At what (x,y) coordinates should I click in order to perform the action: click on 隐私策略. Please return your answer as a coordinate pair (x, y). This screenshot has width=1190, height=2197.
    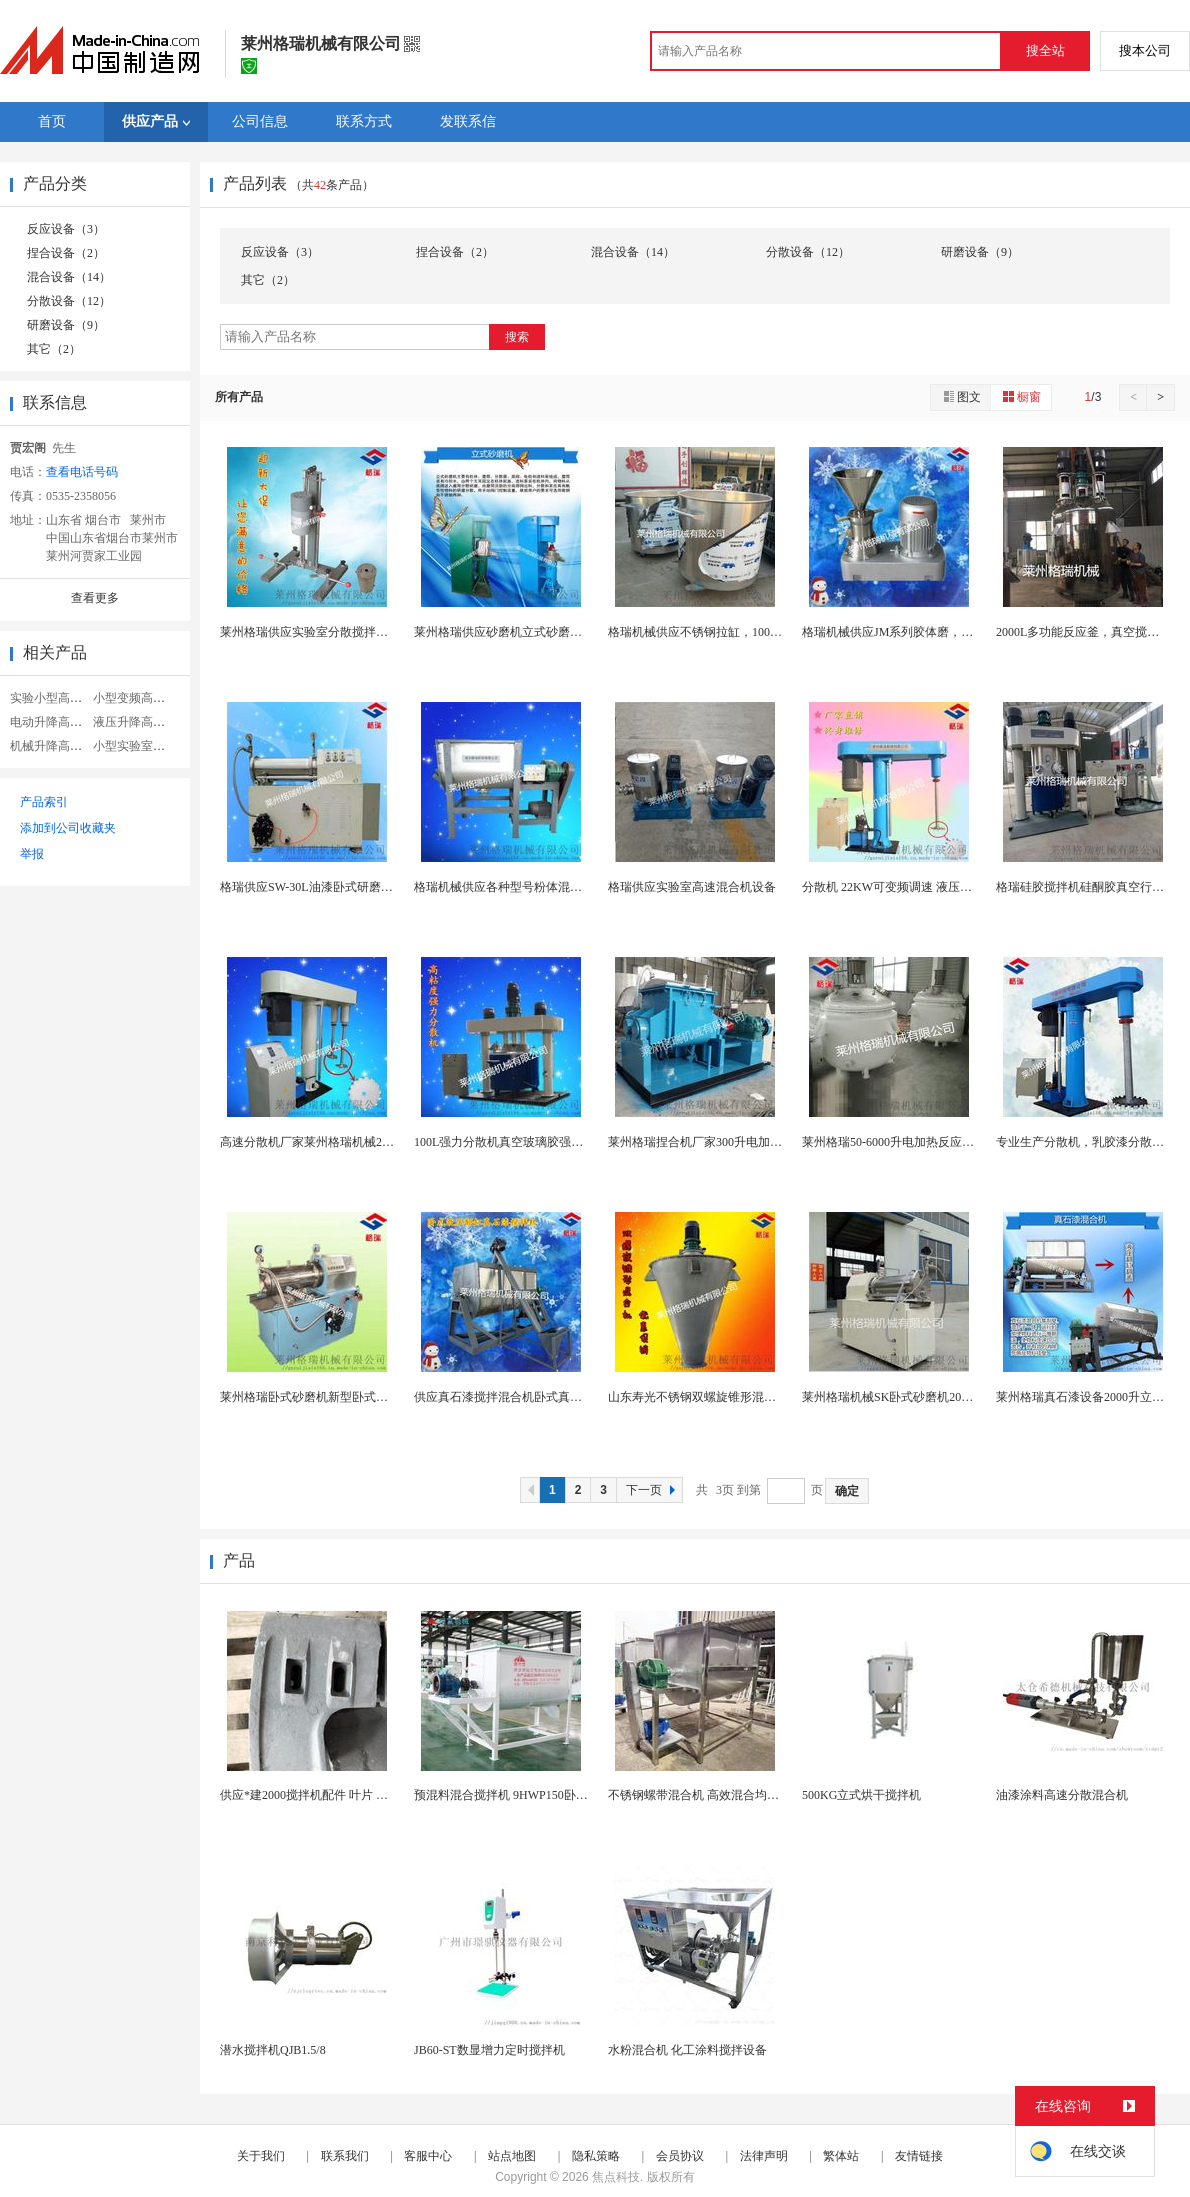
    Looking at the image, I should click on (596, 2156).